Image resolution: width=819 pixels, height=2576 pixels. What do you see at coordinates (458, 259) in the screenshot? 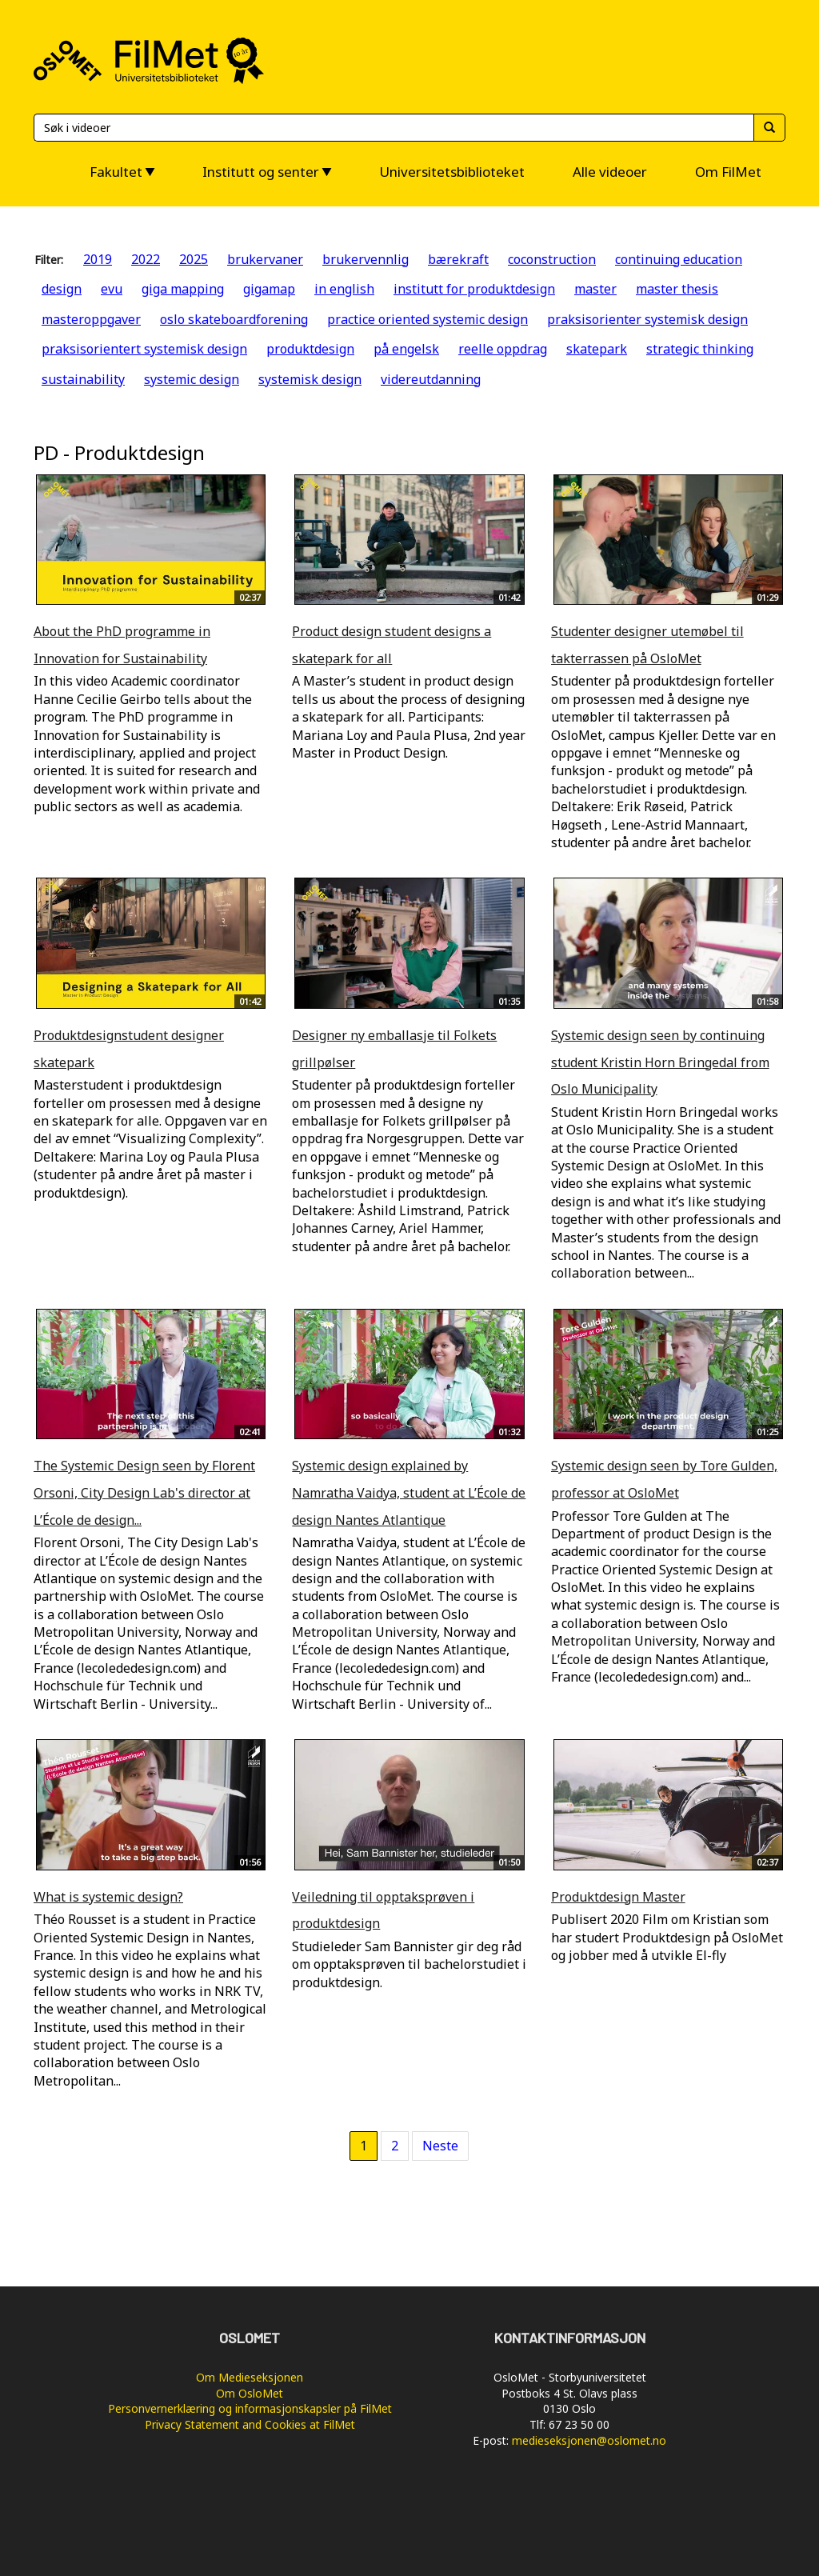
I see `bærekraft` at bounding box center [458, 259].